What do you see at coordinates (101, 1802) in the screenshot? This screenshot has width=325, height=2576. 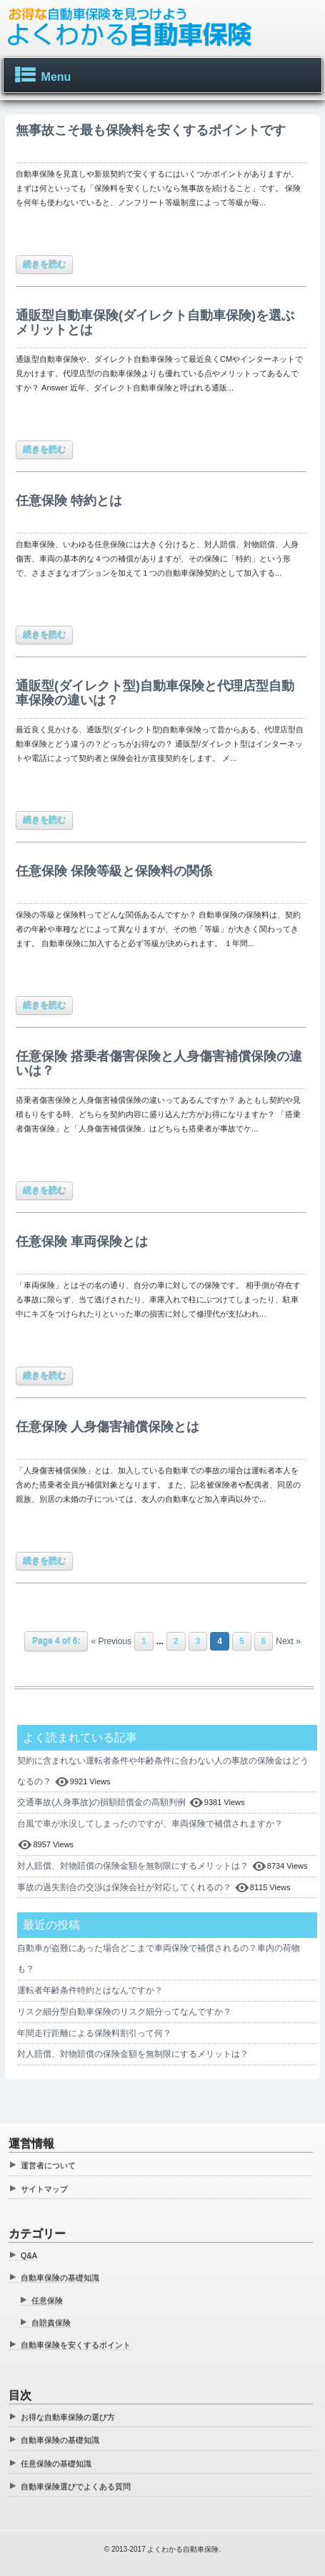 I see `交通事故(人身事故)の損額賠償金の高額判例` at bounding box center [101, 1802].